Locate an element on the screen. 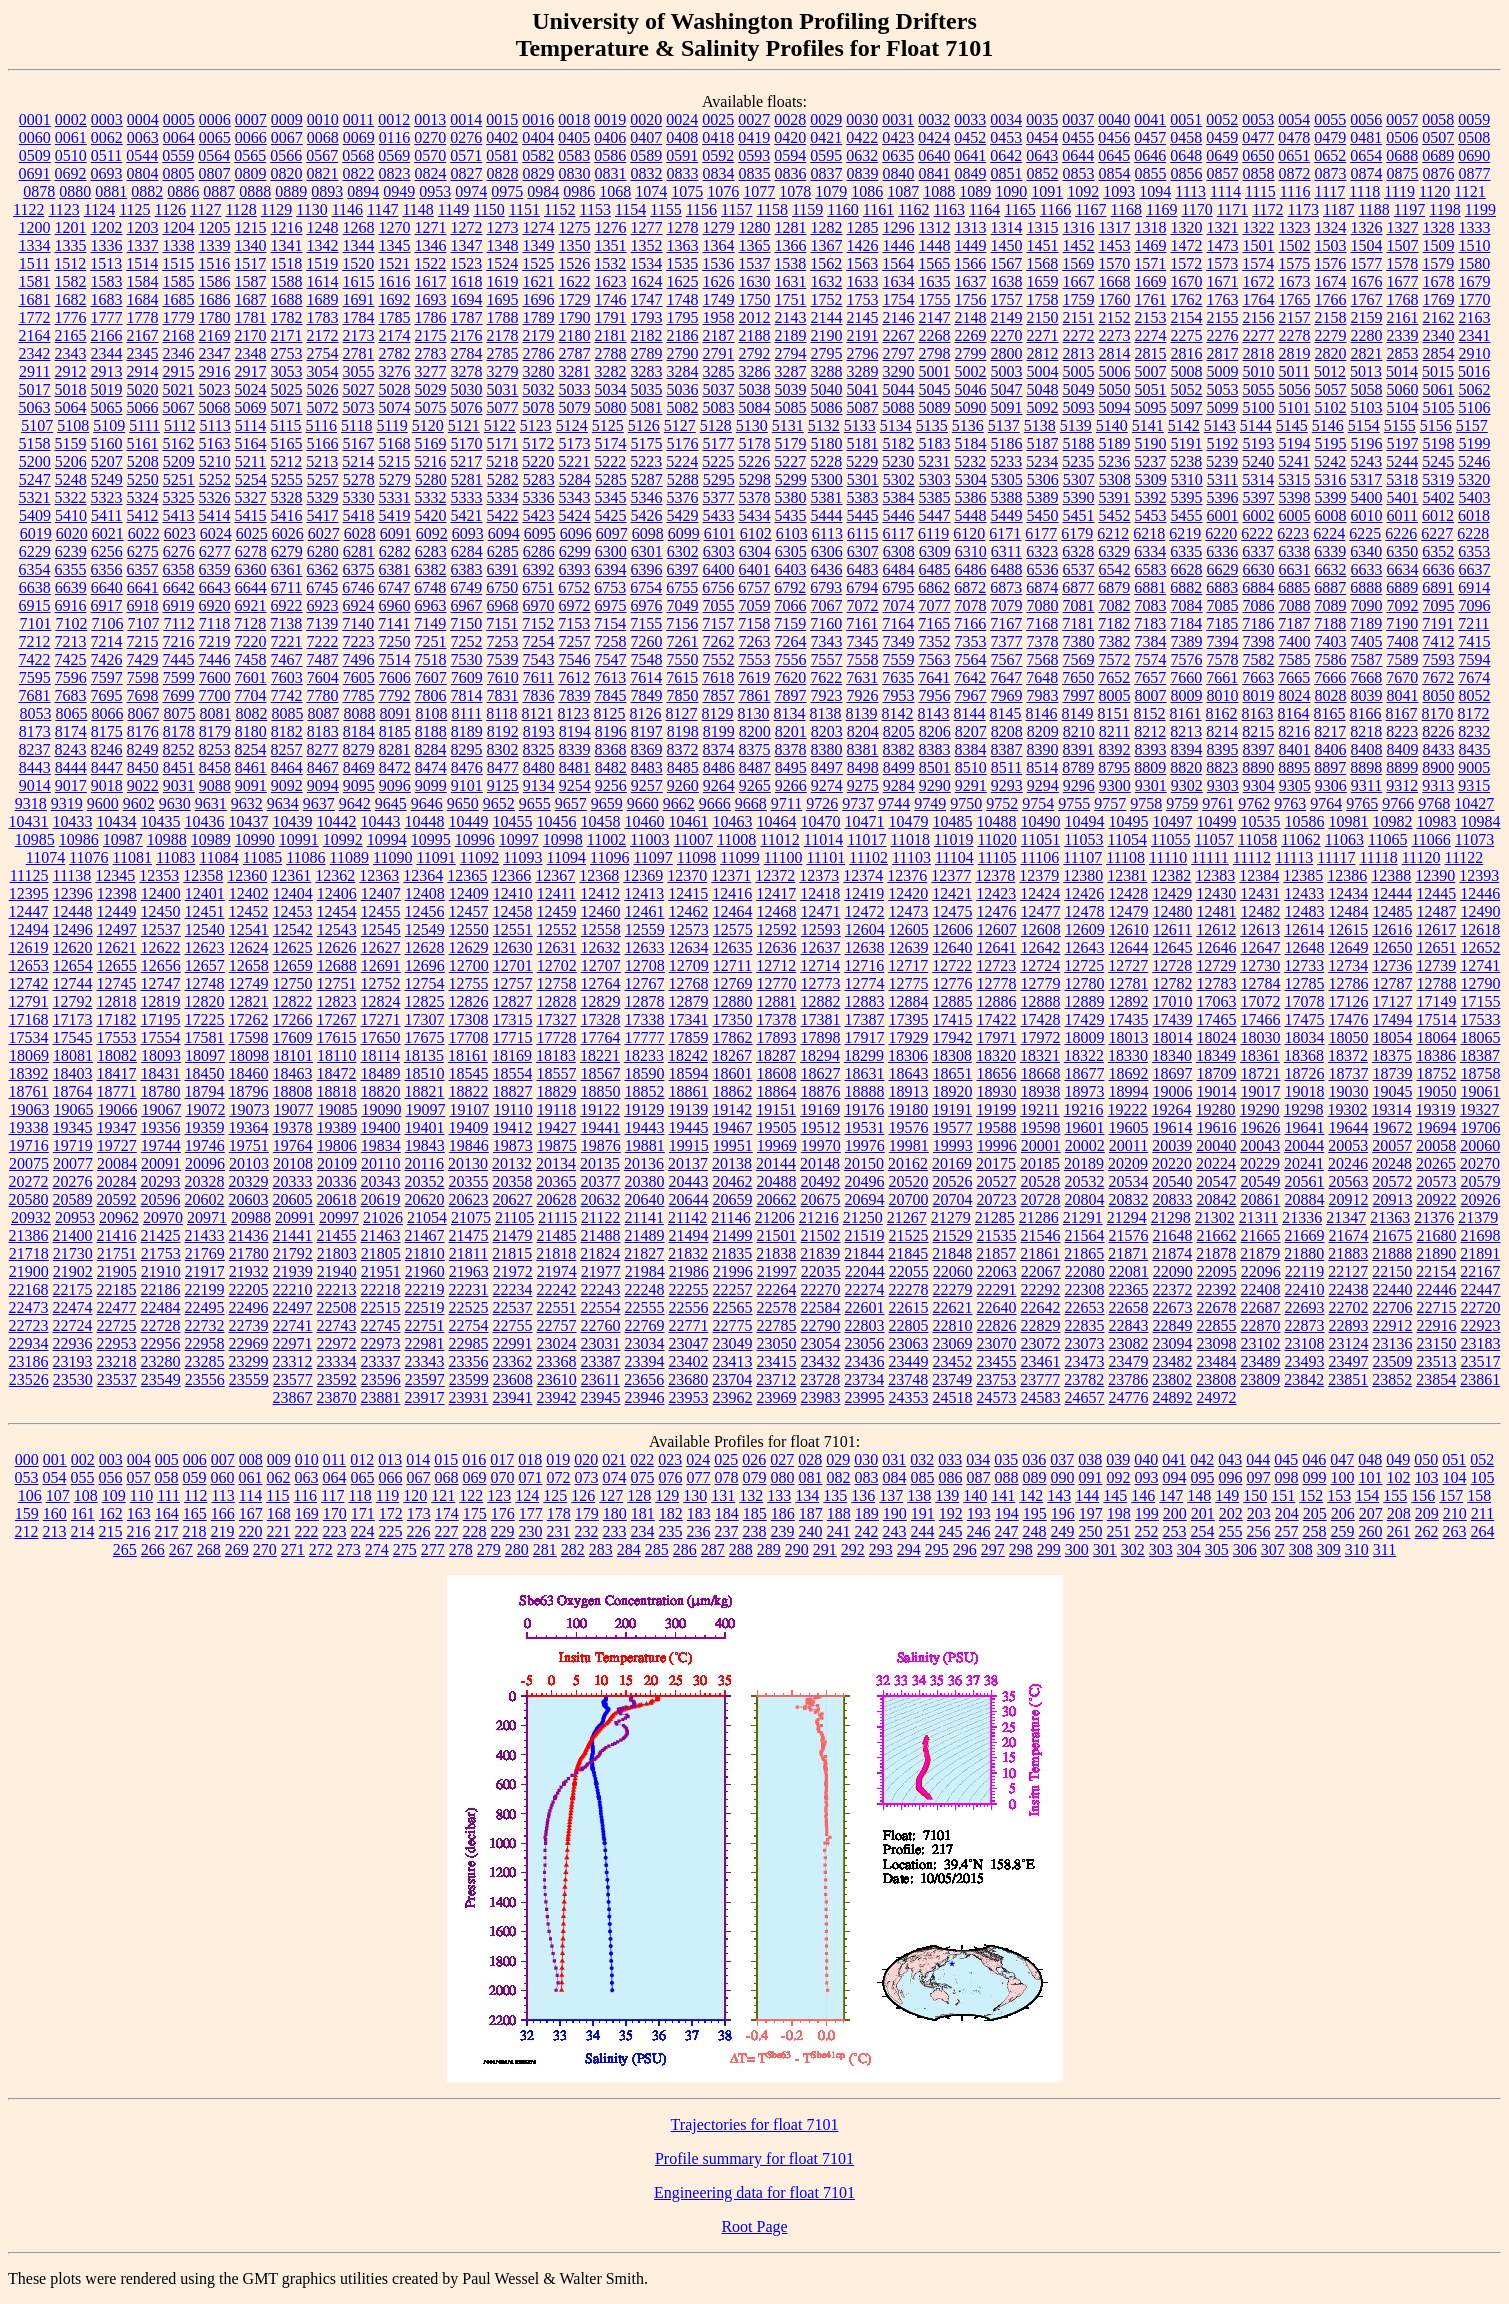 Image resolution: width=1509 pixels, height=2304 pixels. 23728 is located at coordinates (820, 1379).